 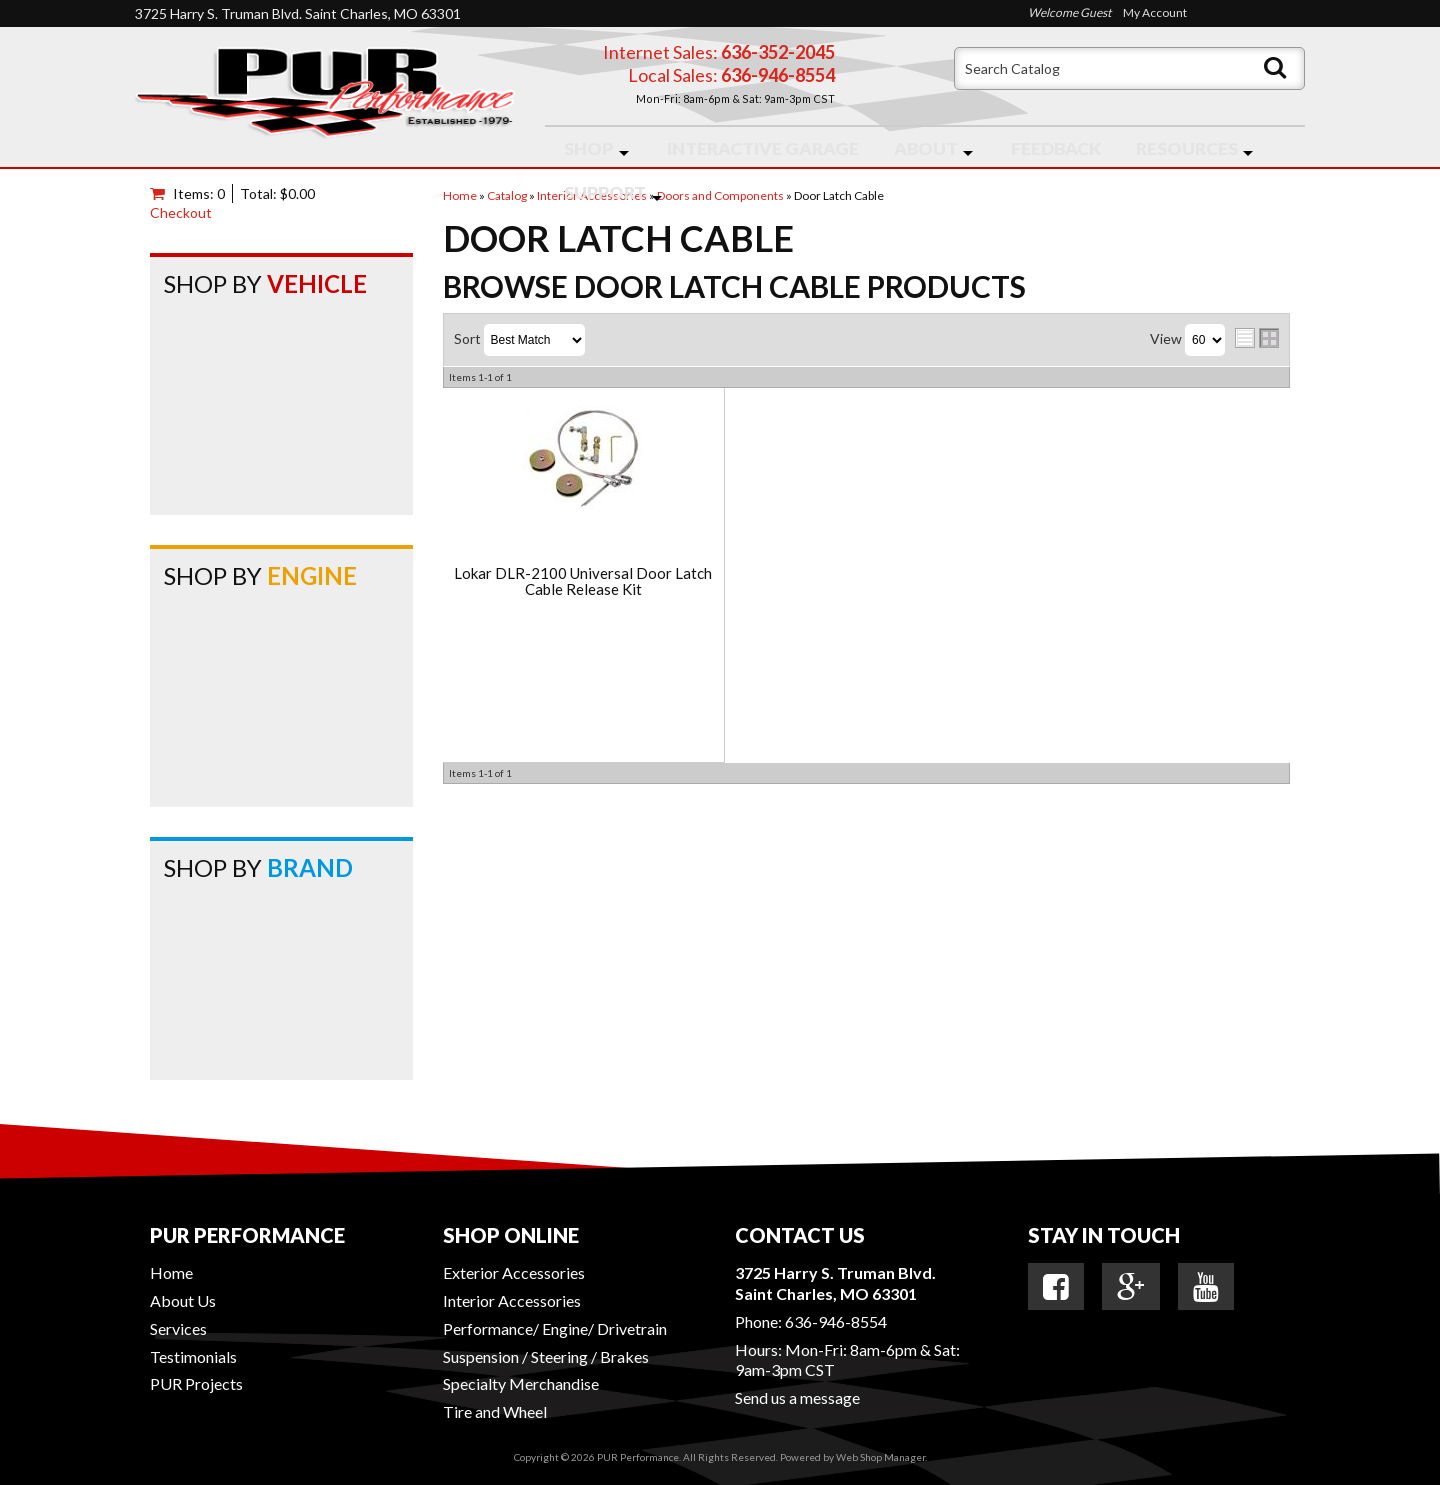 I want to click on Checkout, so click(x=181, y=212).